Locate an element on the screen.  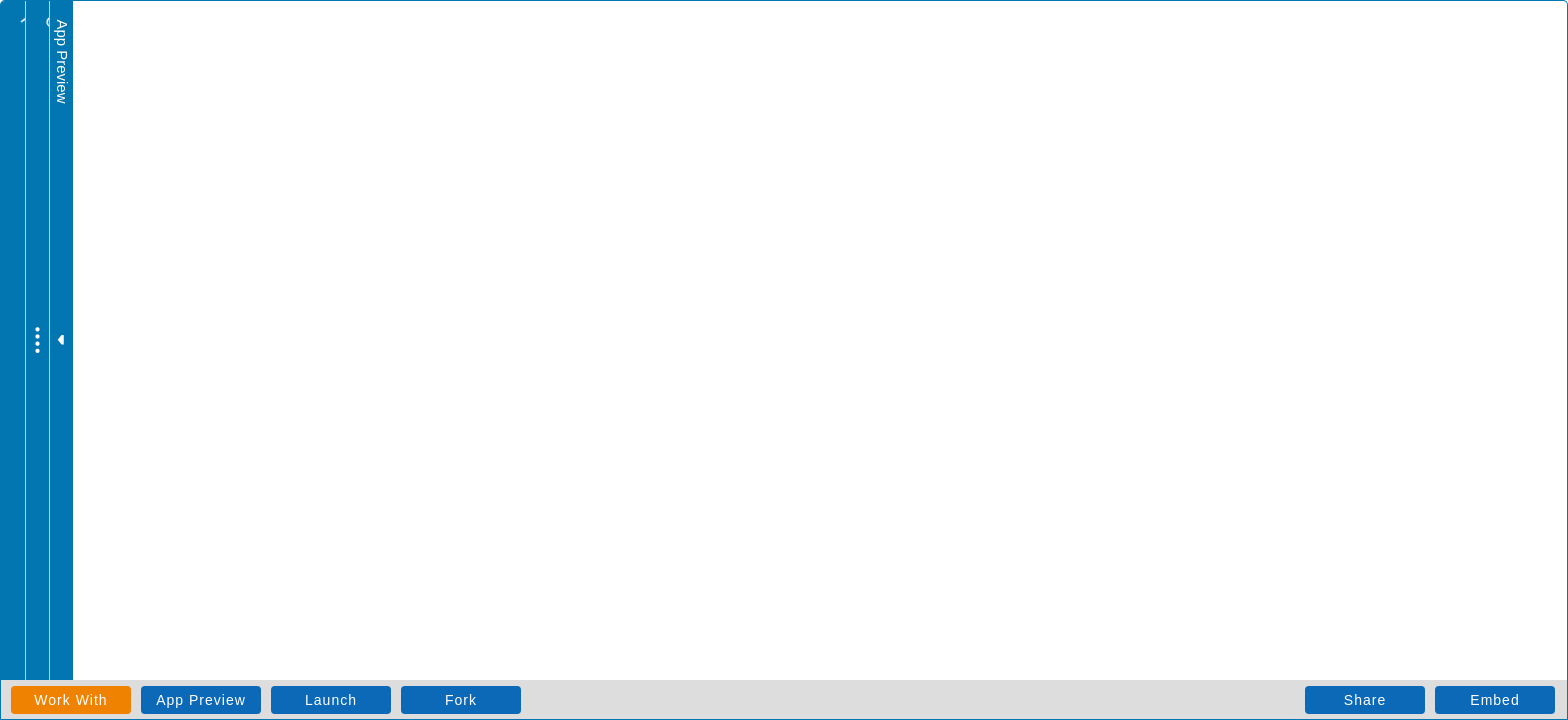
App Preview is located at coordinates (201, 700).